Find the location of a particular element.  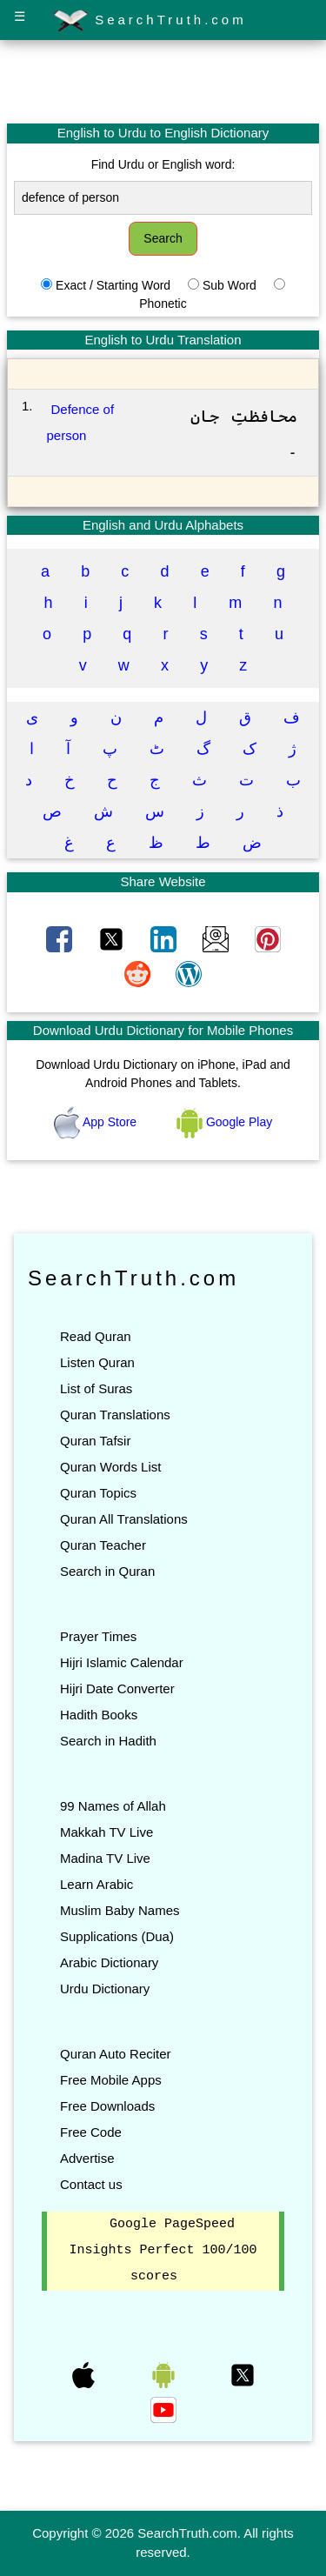

Muslim Baby Names is located at coordinates (120, 1910).